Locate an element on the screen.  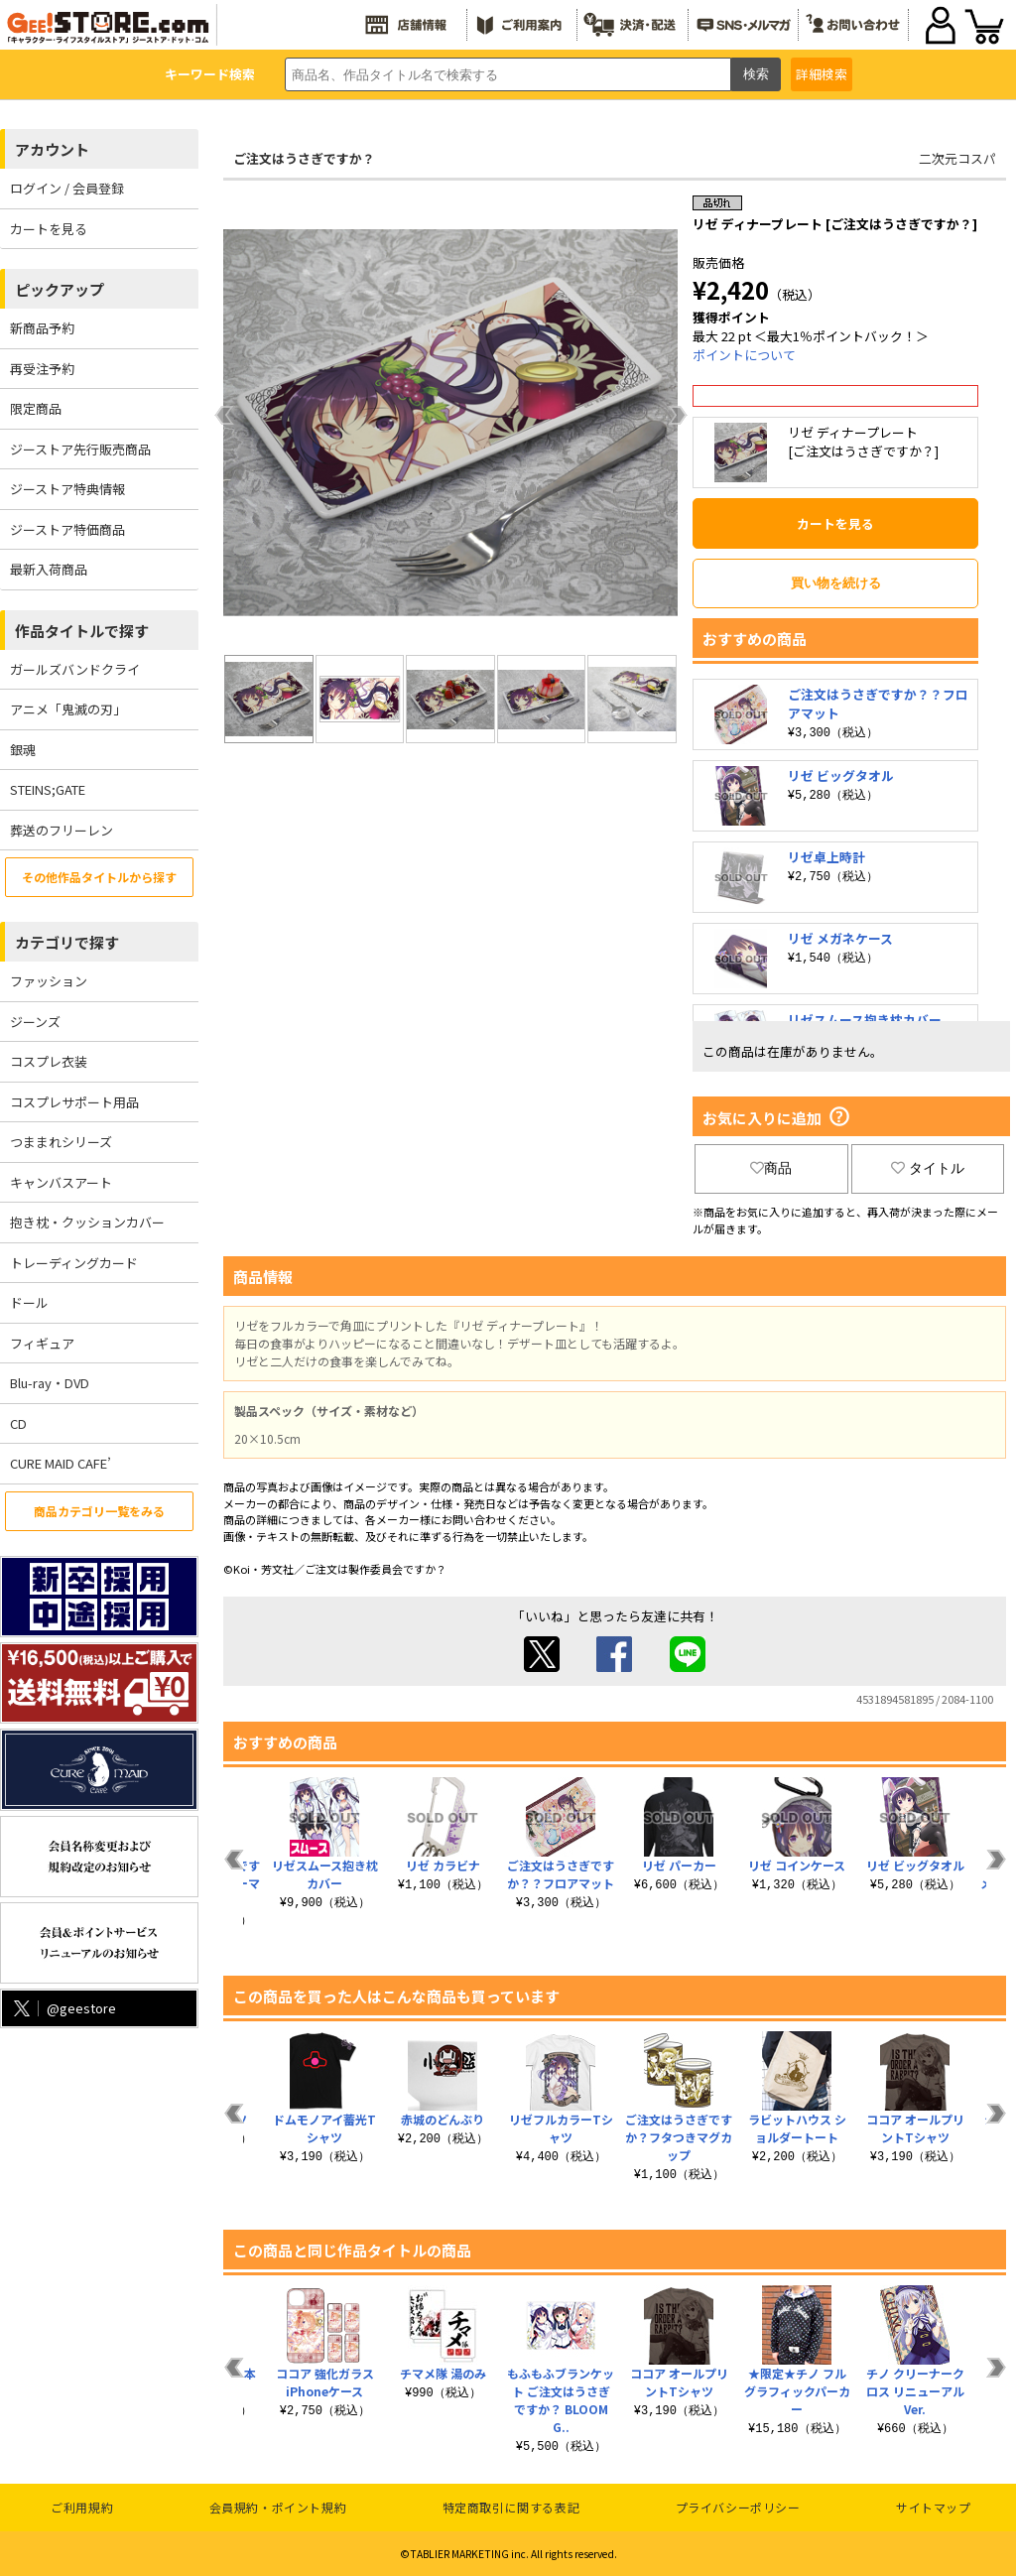
CURE MAID CAFE’ is located at coordinates (60, 1463).